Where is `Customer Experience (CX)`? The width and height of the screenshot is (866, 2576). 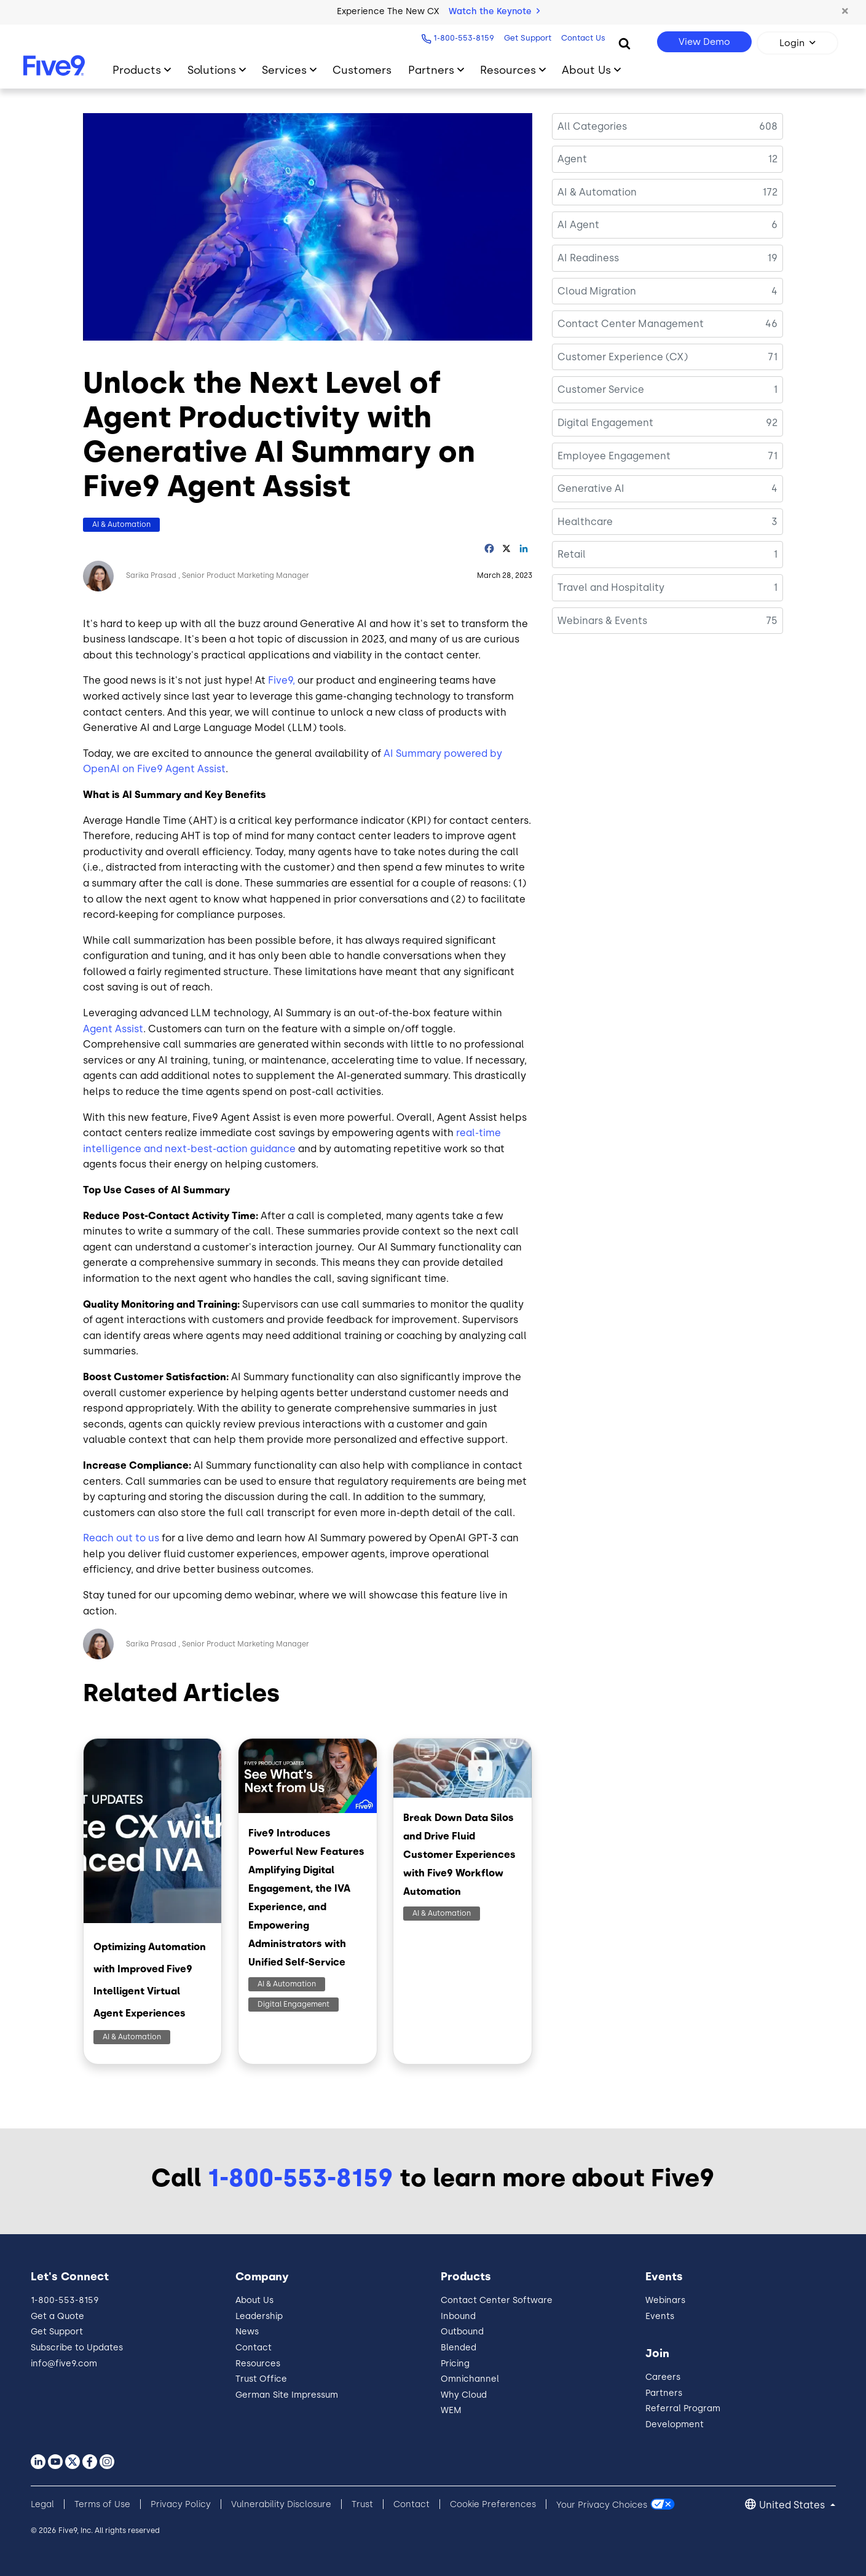
Customer Experience (CX) is located at coordinates (622, 357).